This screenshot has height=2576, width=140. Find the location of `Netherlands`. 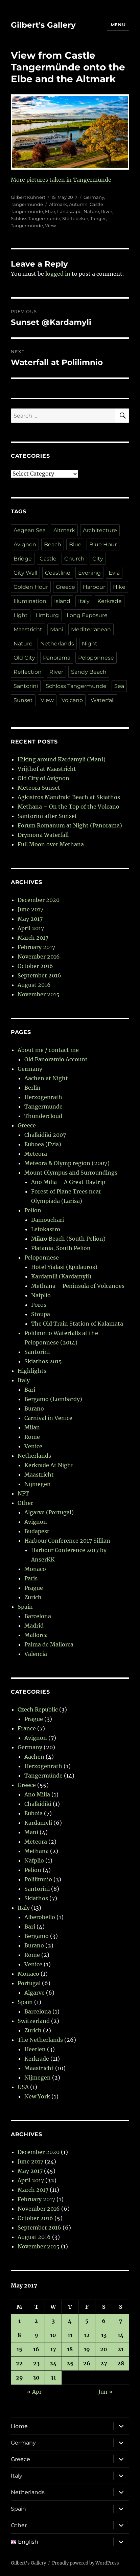

Netherlands is located at coordinates (57, 643).